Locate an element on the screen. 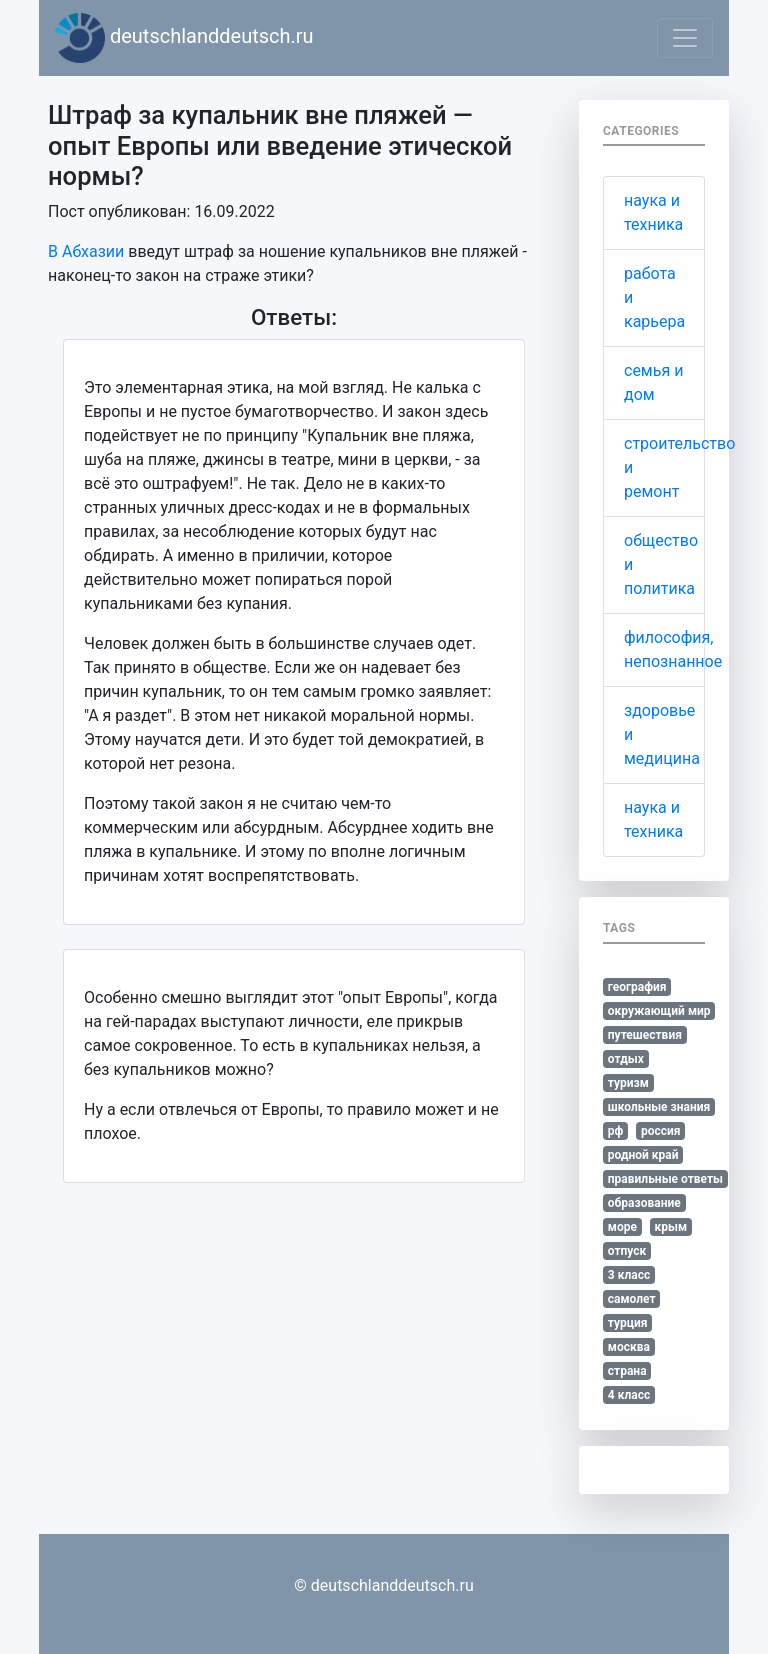  турция is located at coordinates (628, 1323).